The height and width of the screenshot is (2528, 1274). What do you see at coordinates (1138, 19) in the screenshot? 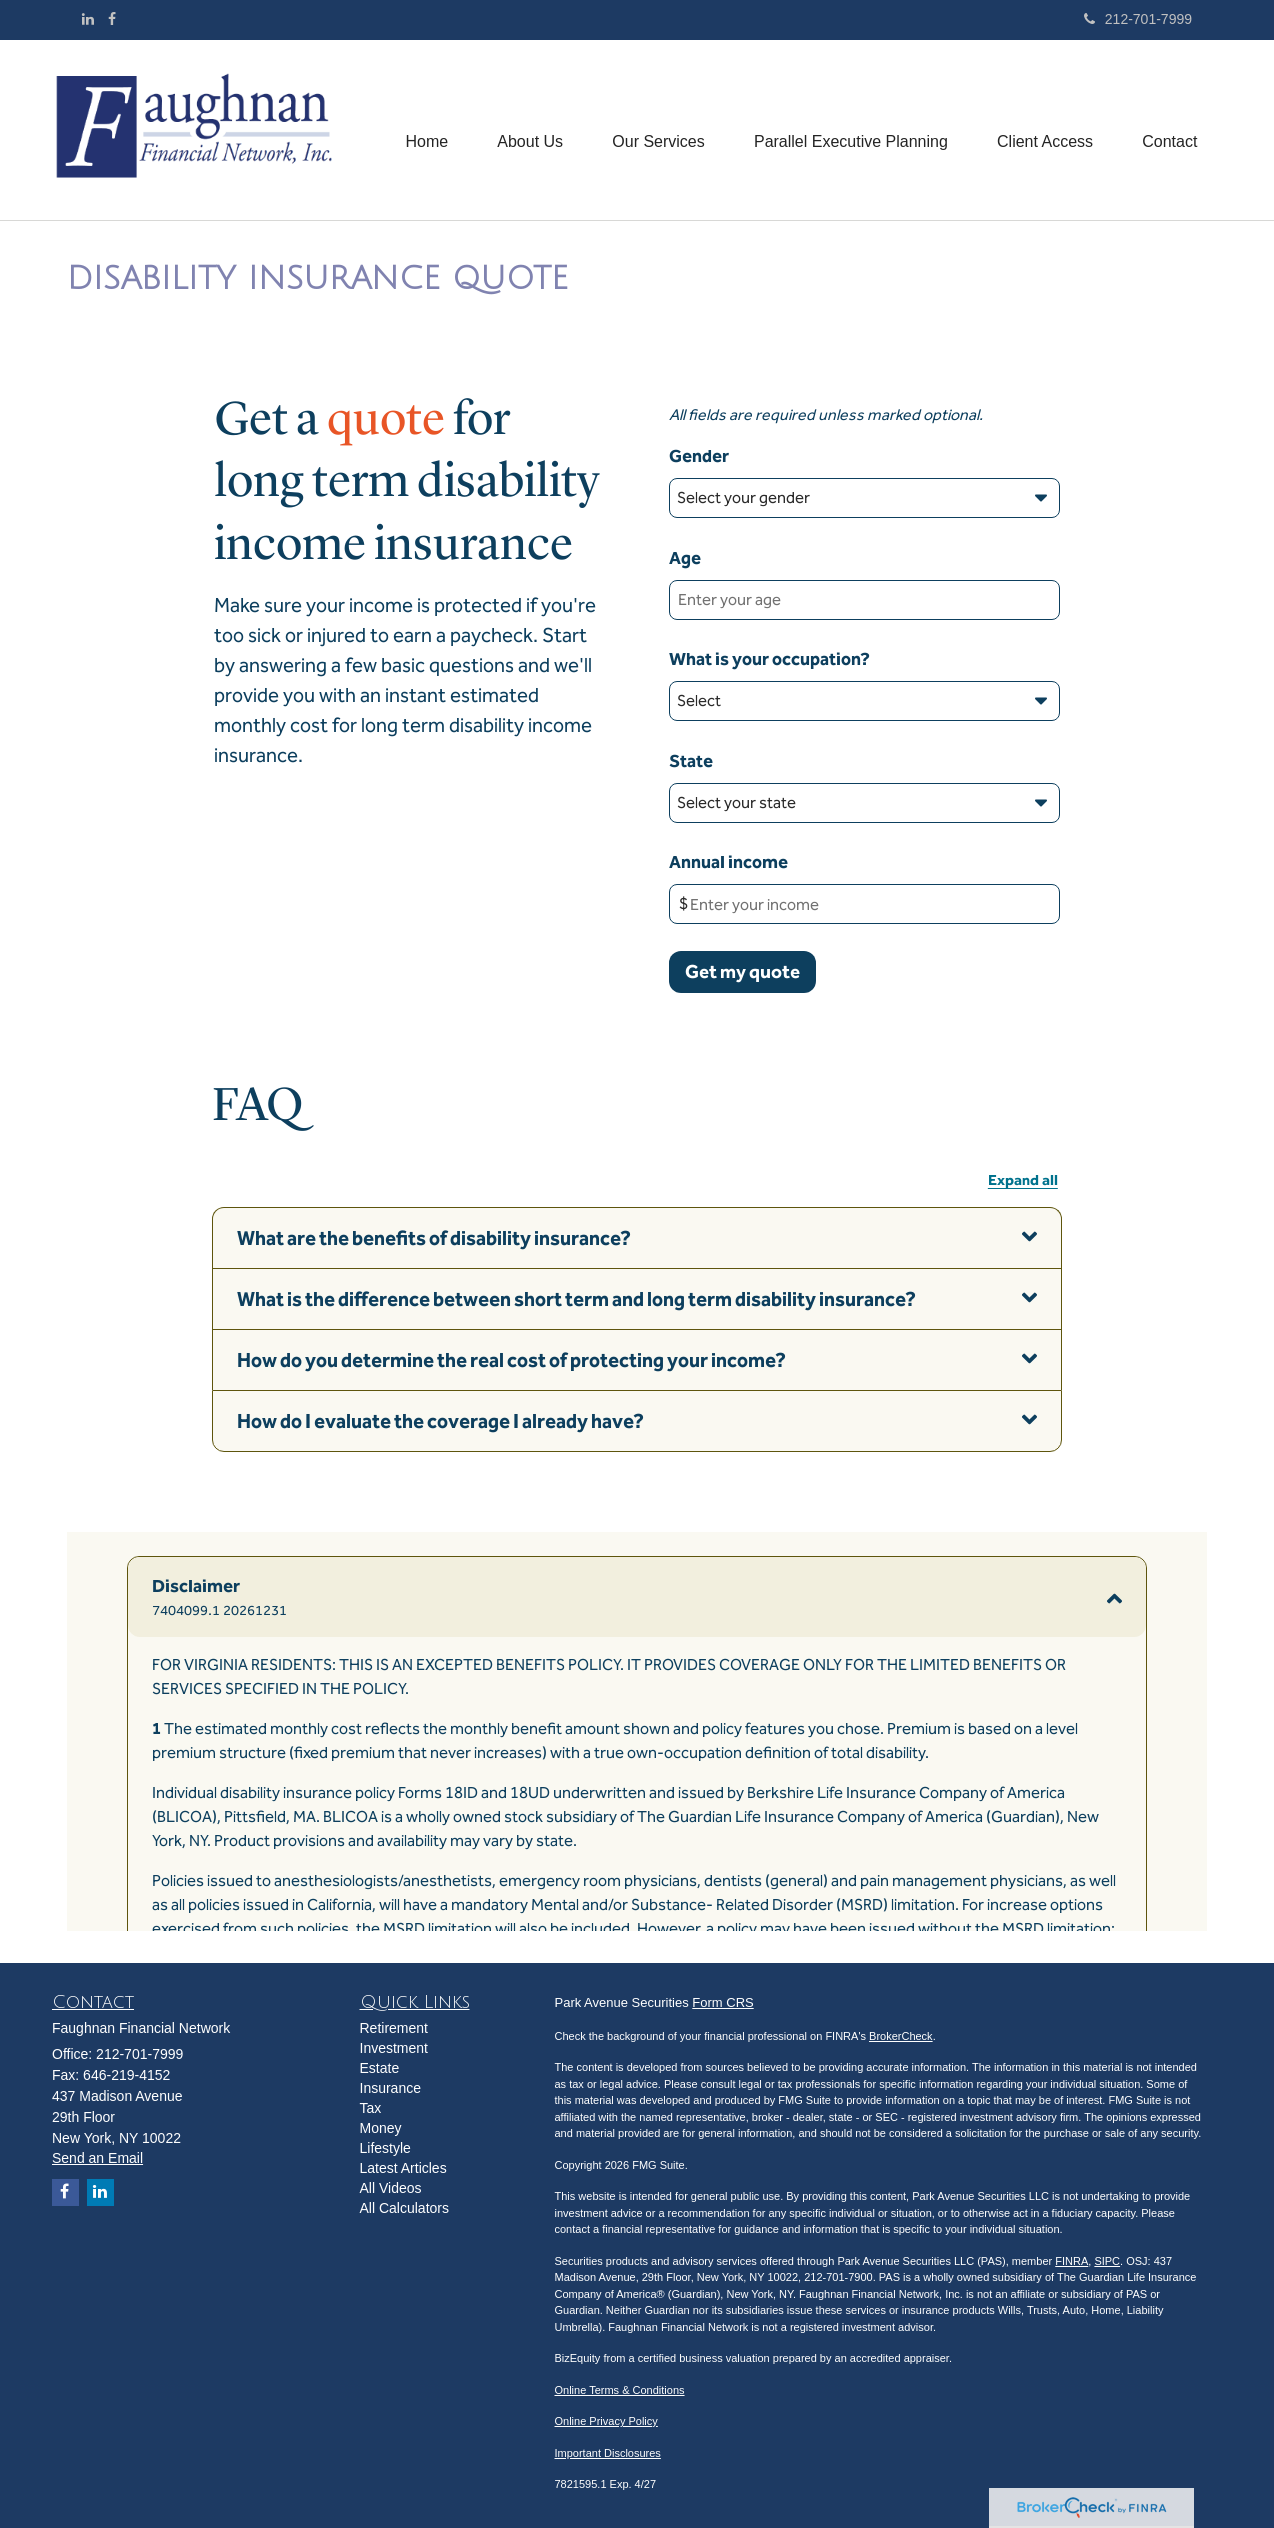
I see `212-701-7999` at bounding box center [1138, 19].